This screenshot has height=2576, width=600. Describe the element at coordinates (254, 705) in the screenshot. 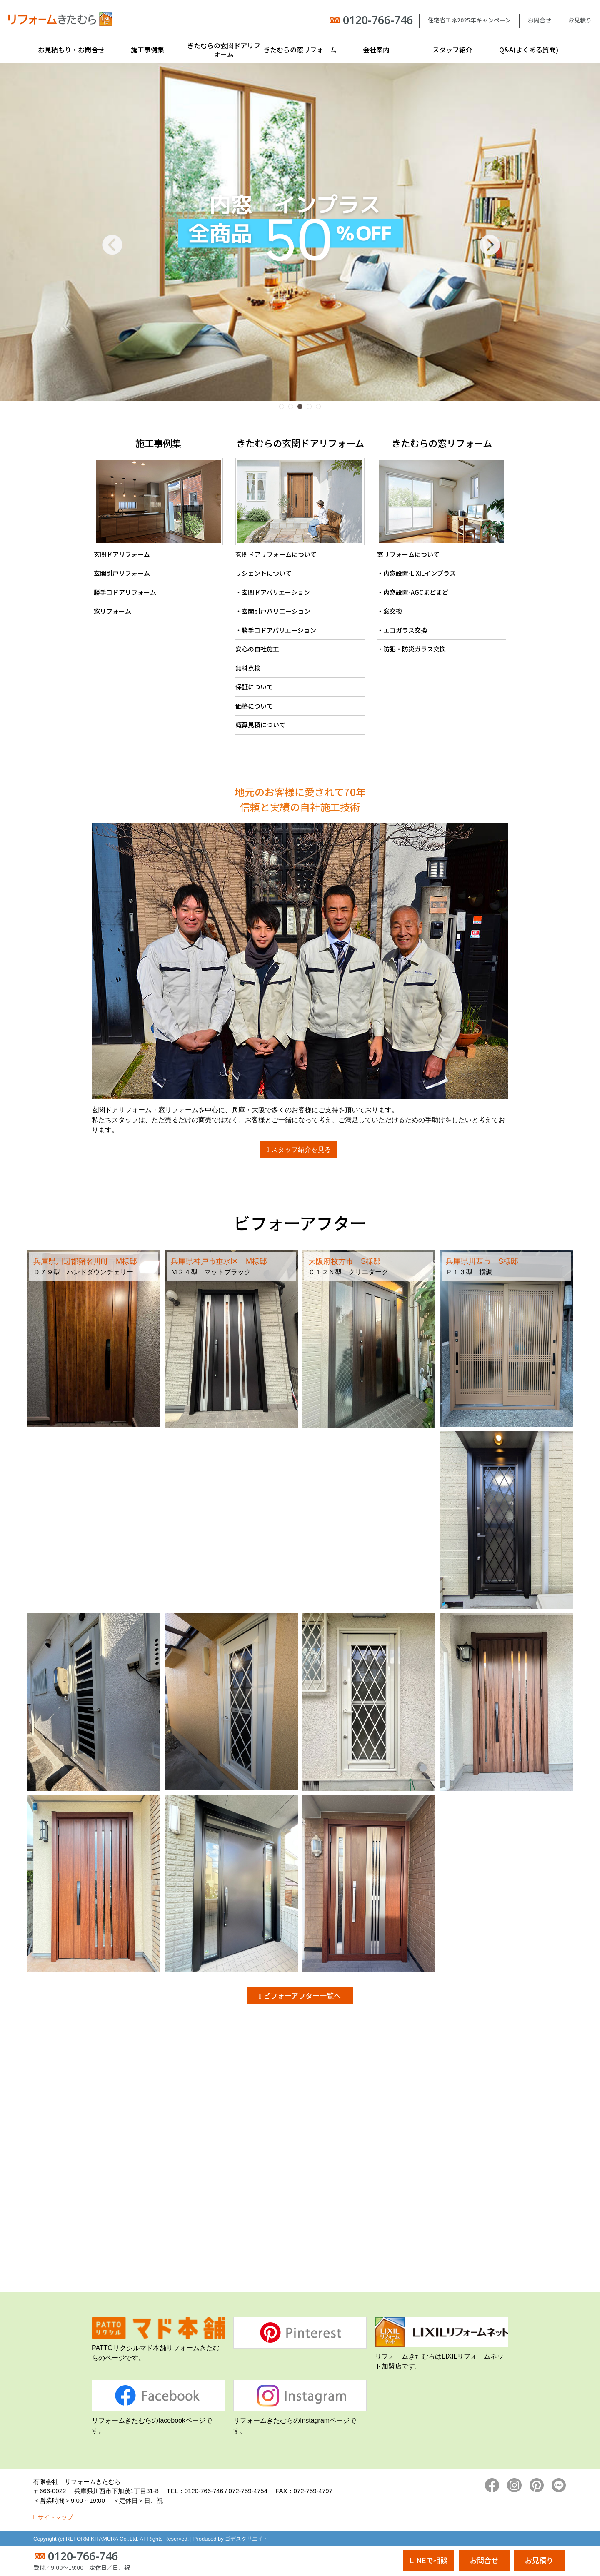

I see `価格について` at that location.